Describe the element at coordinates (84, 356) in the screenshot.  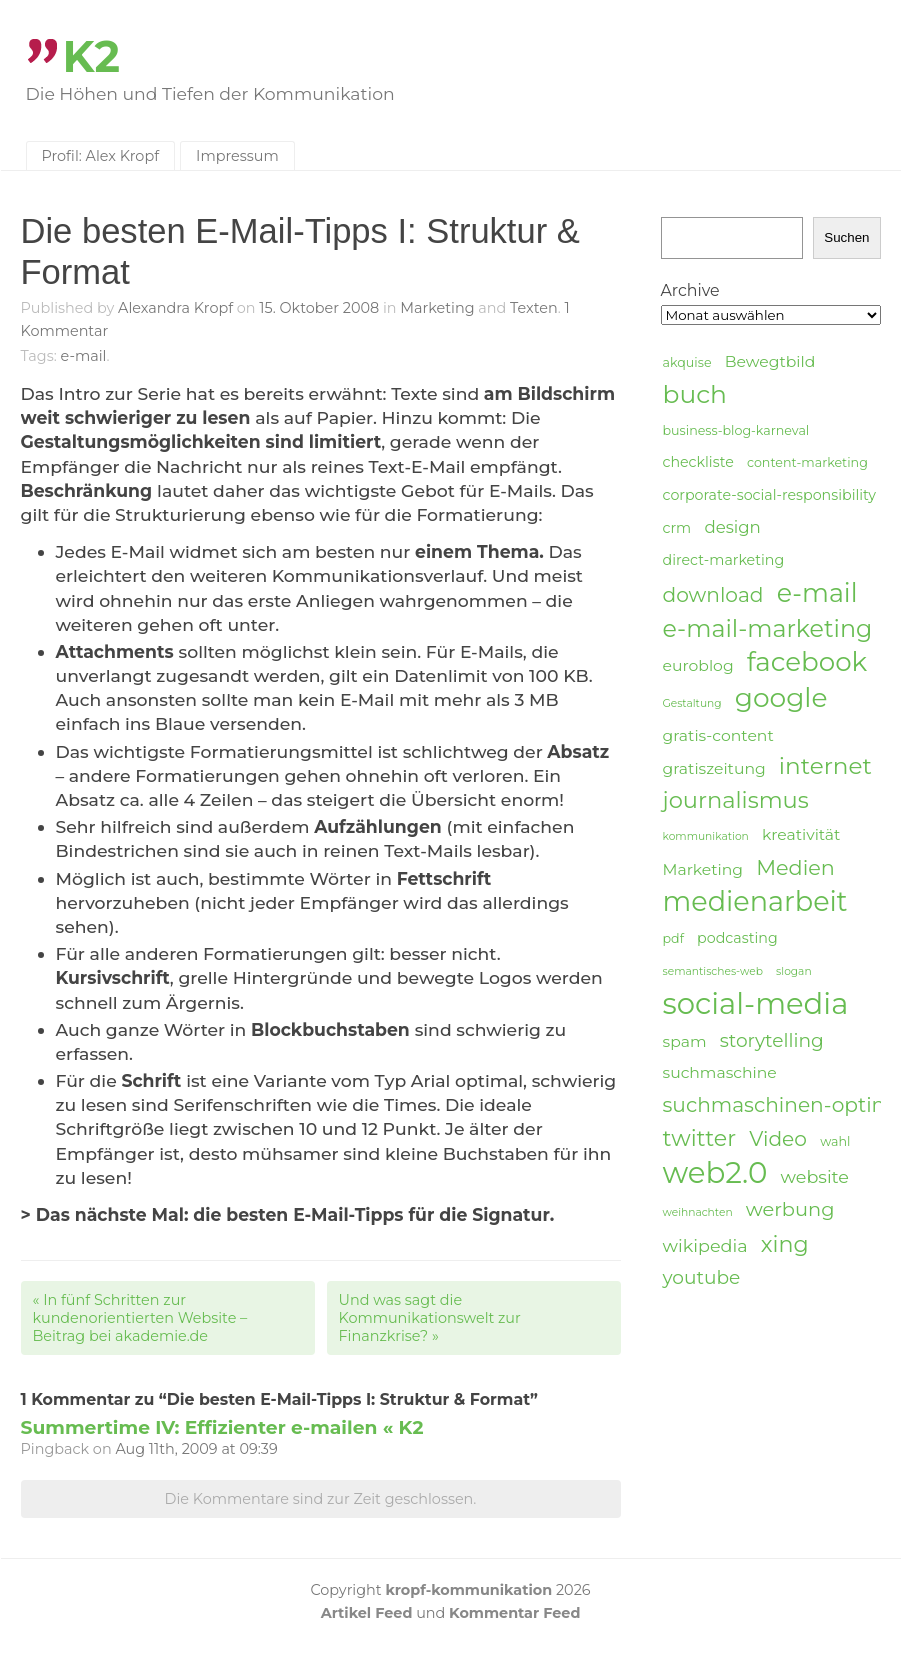
I see `e-mail` at that location.